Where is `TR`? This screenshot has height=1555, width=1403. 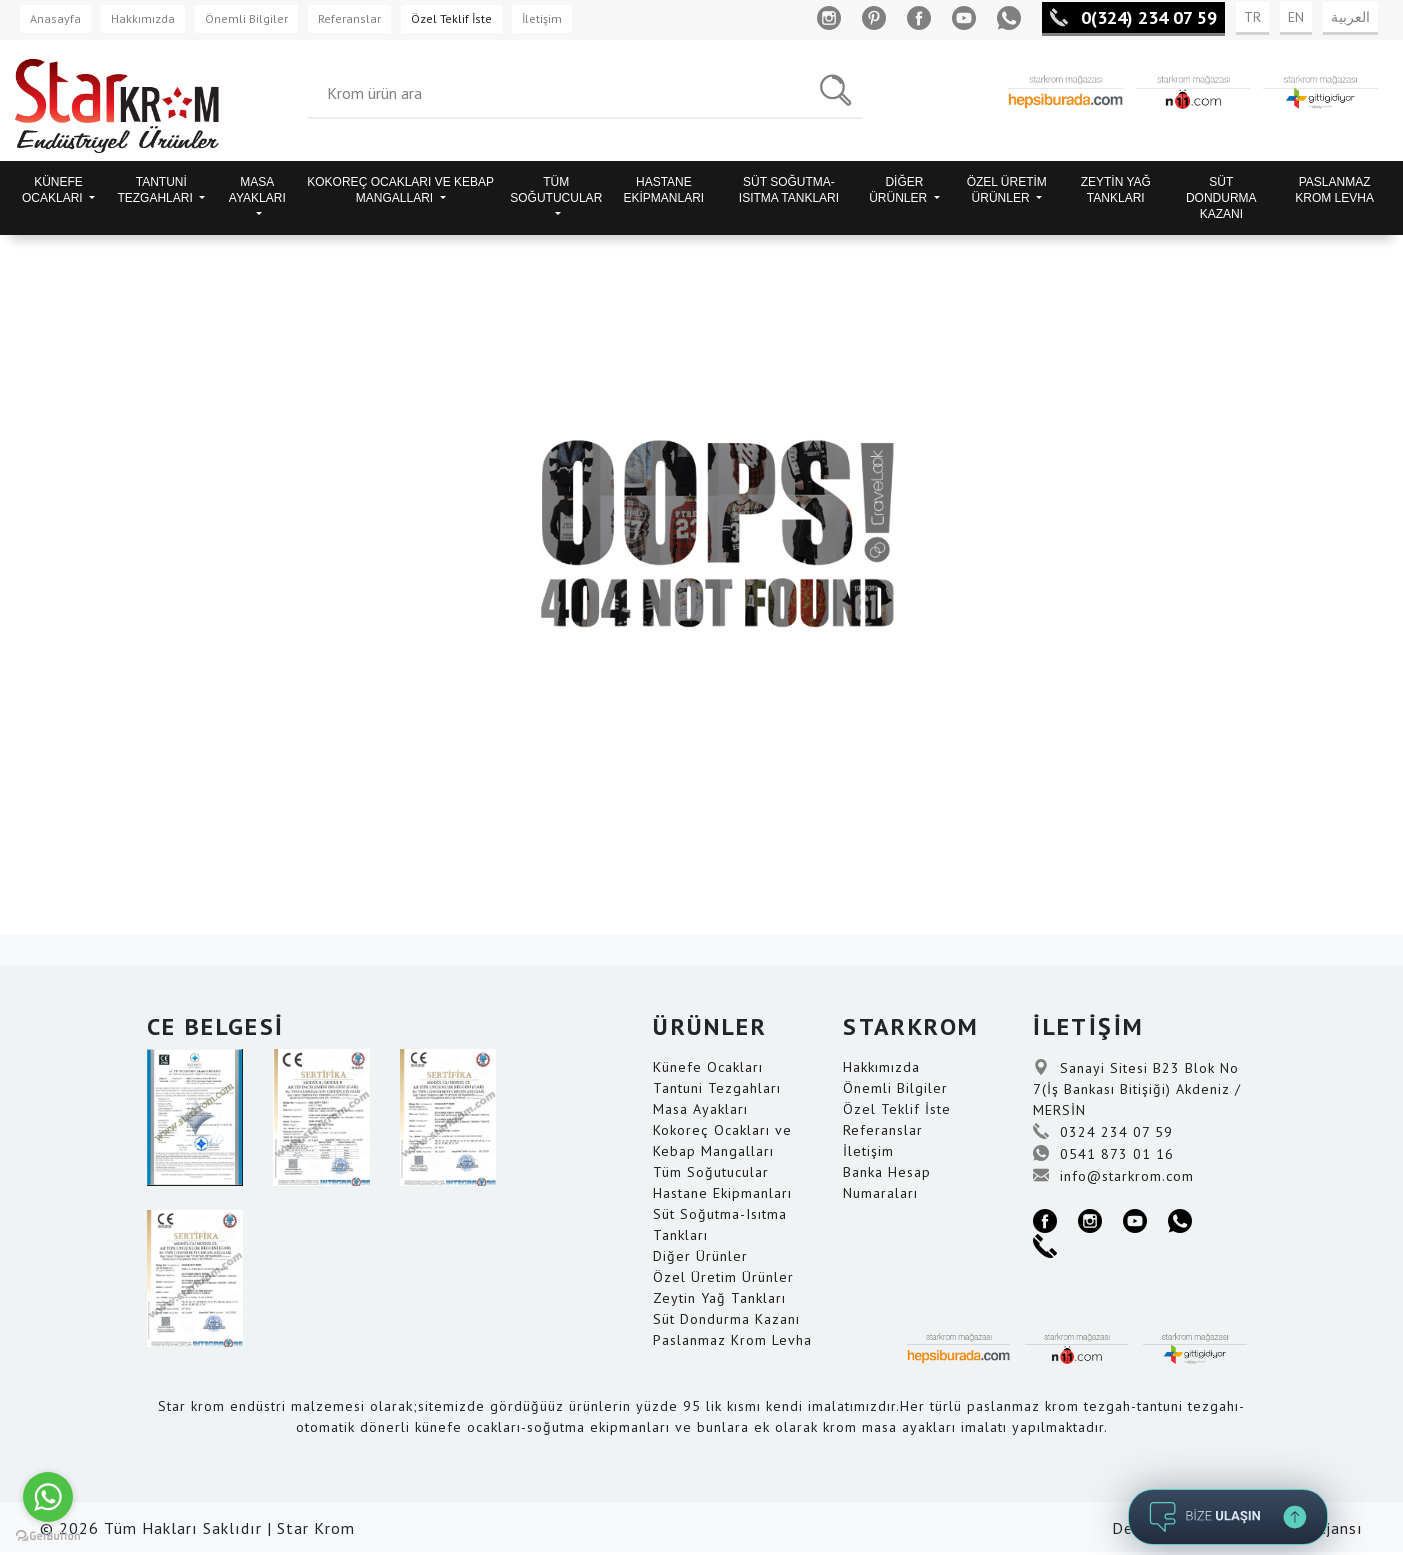 TR is located at coordinates (1252, 17).